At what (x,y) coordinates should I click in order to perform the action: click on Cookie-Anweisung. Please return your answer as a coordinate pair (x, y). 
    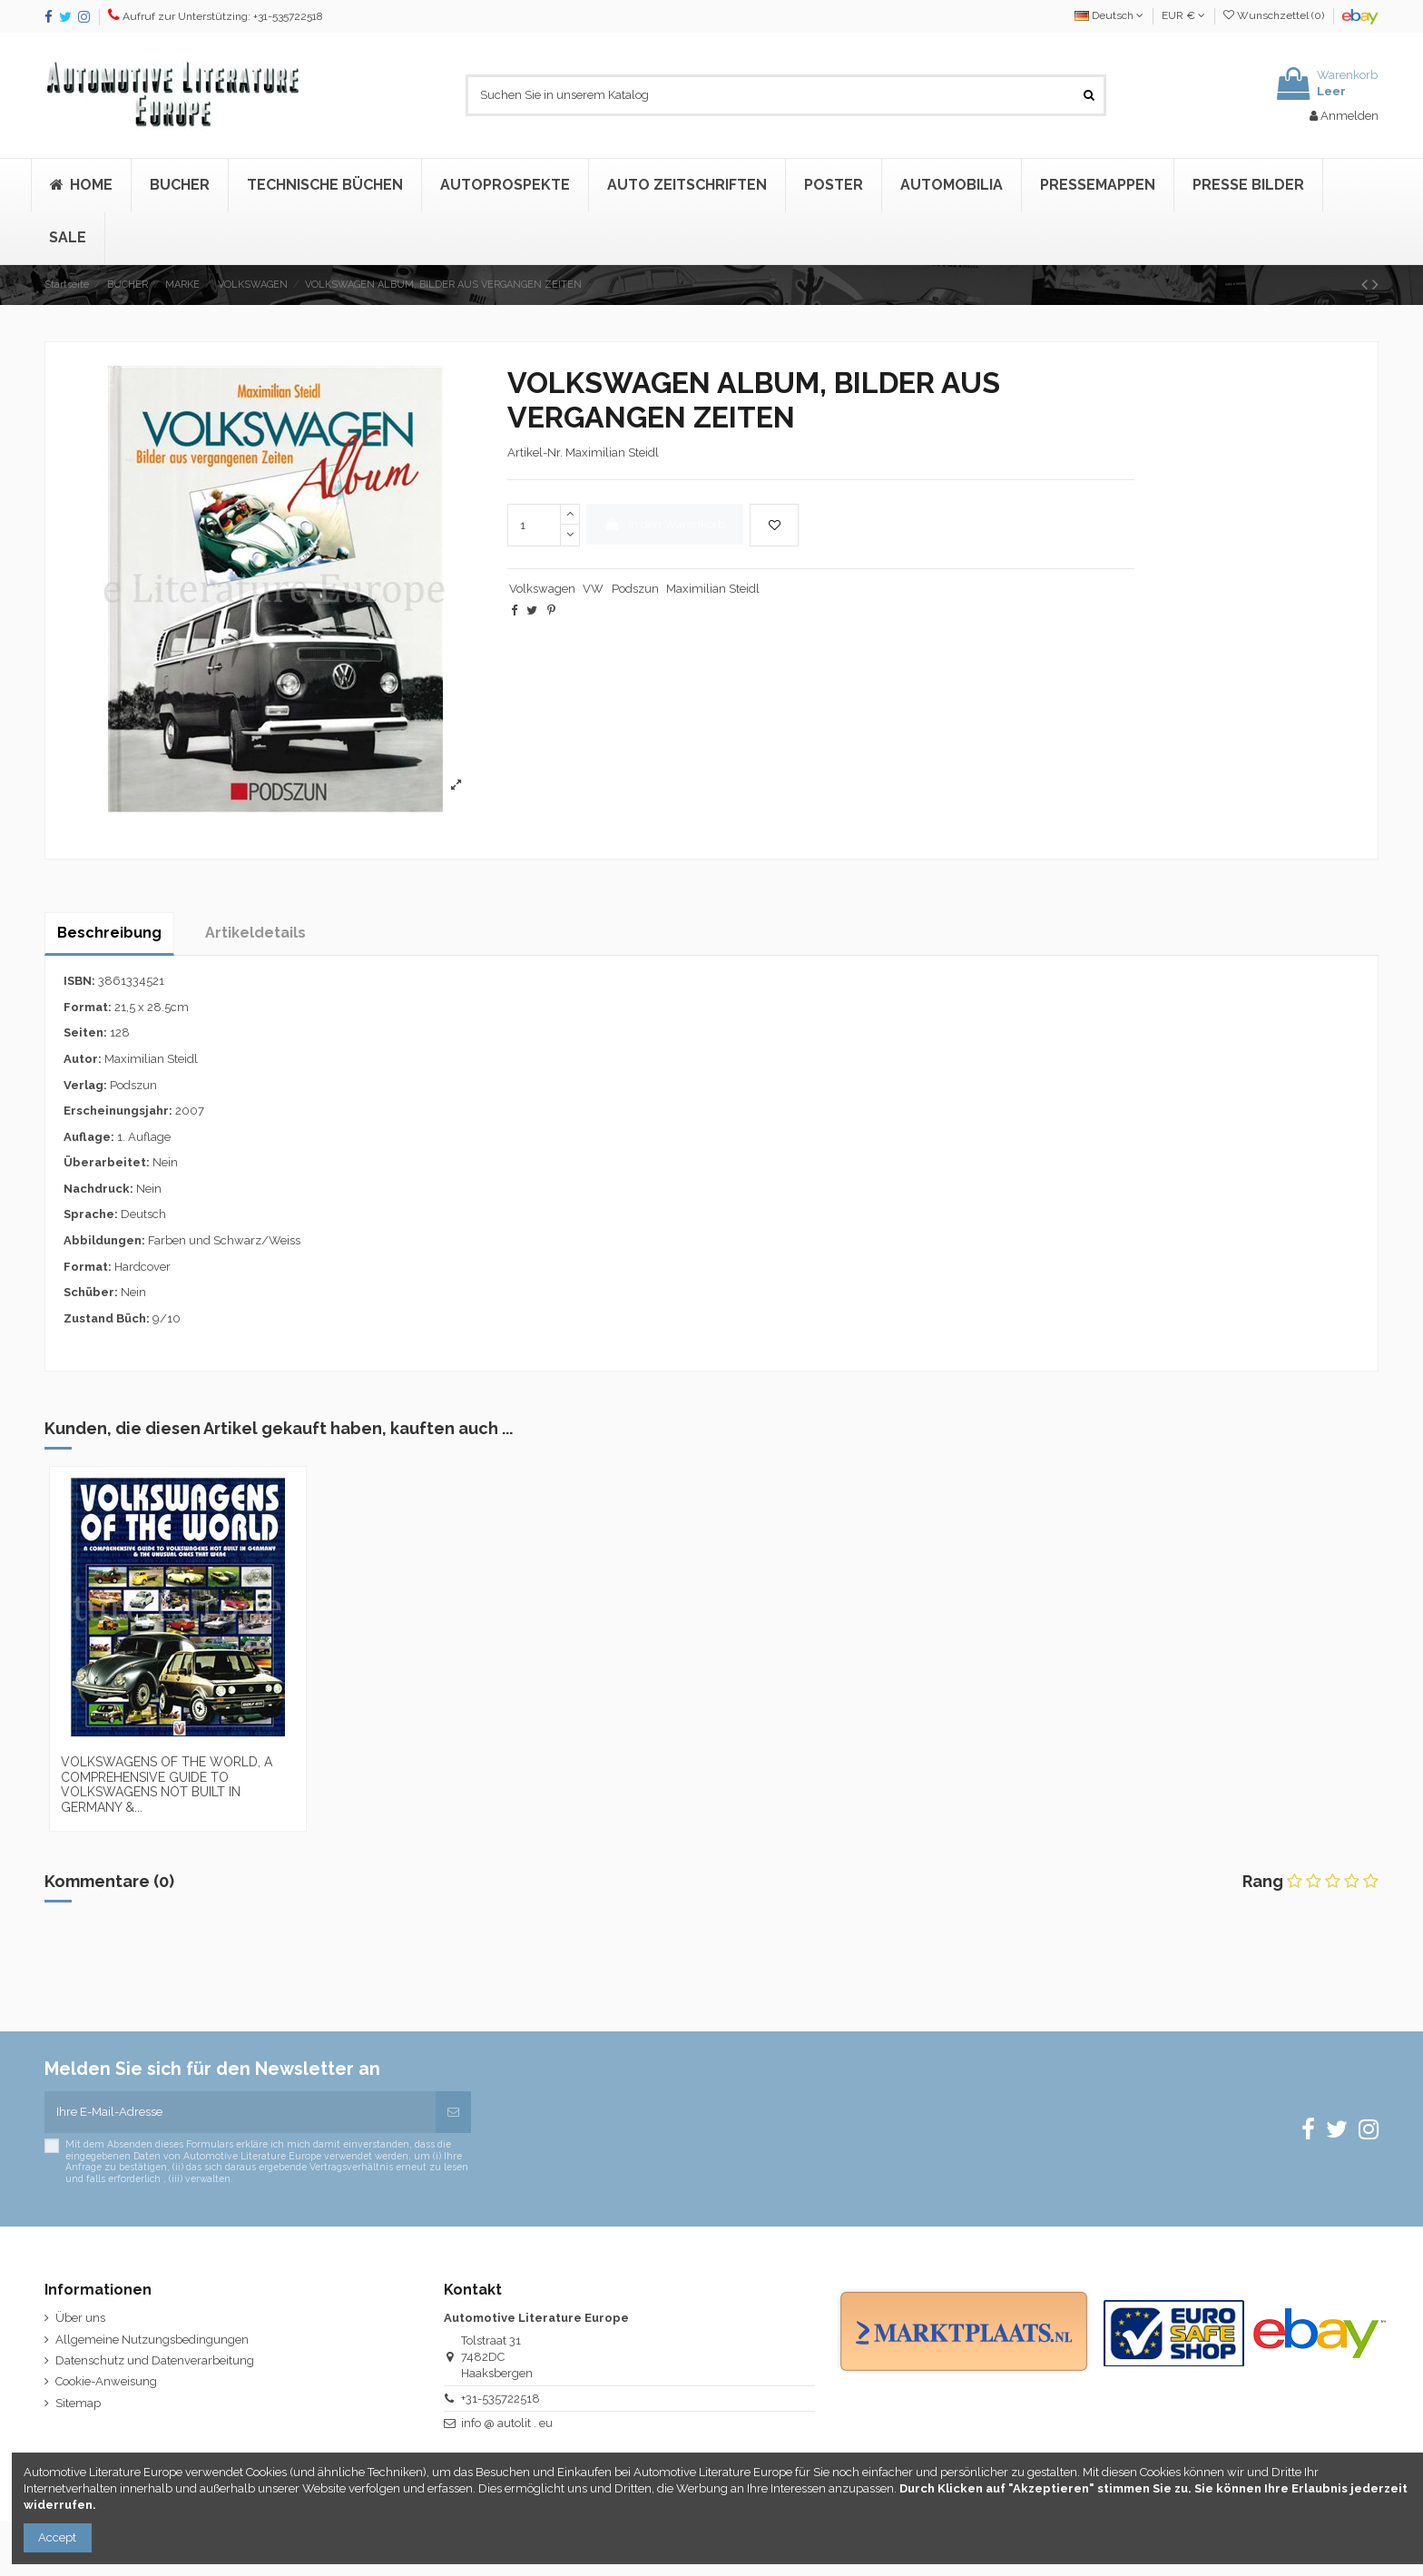
    Looking at the image, I should click on (106, 2381).